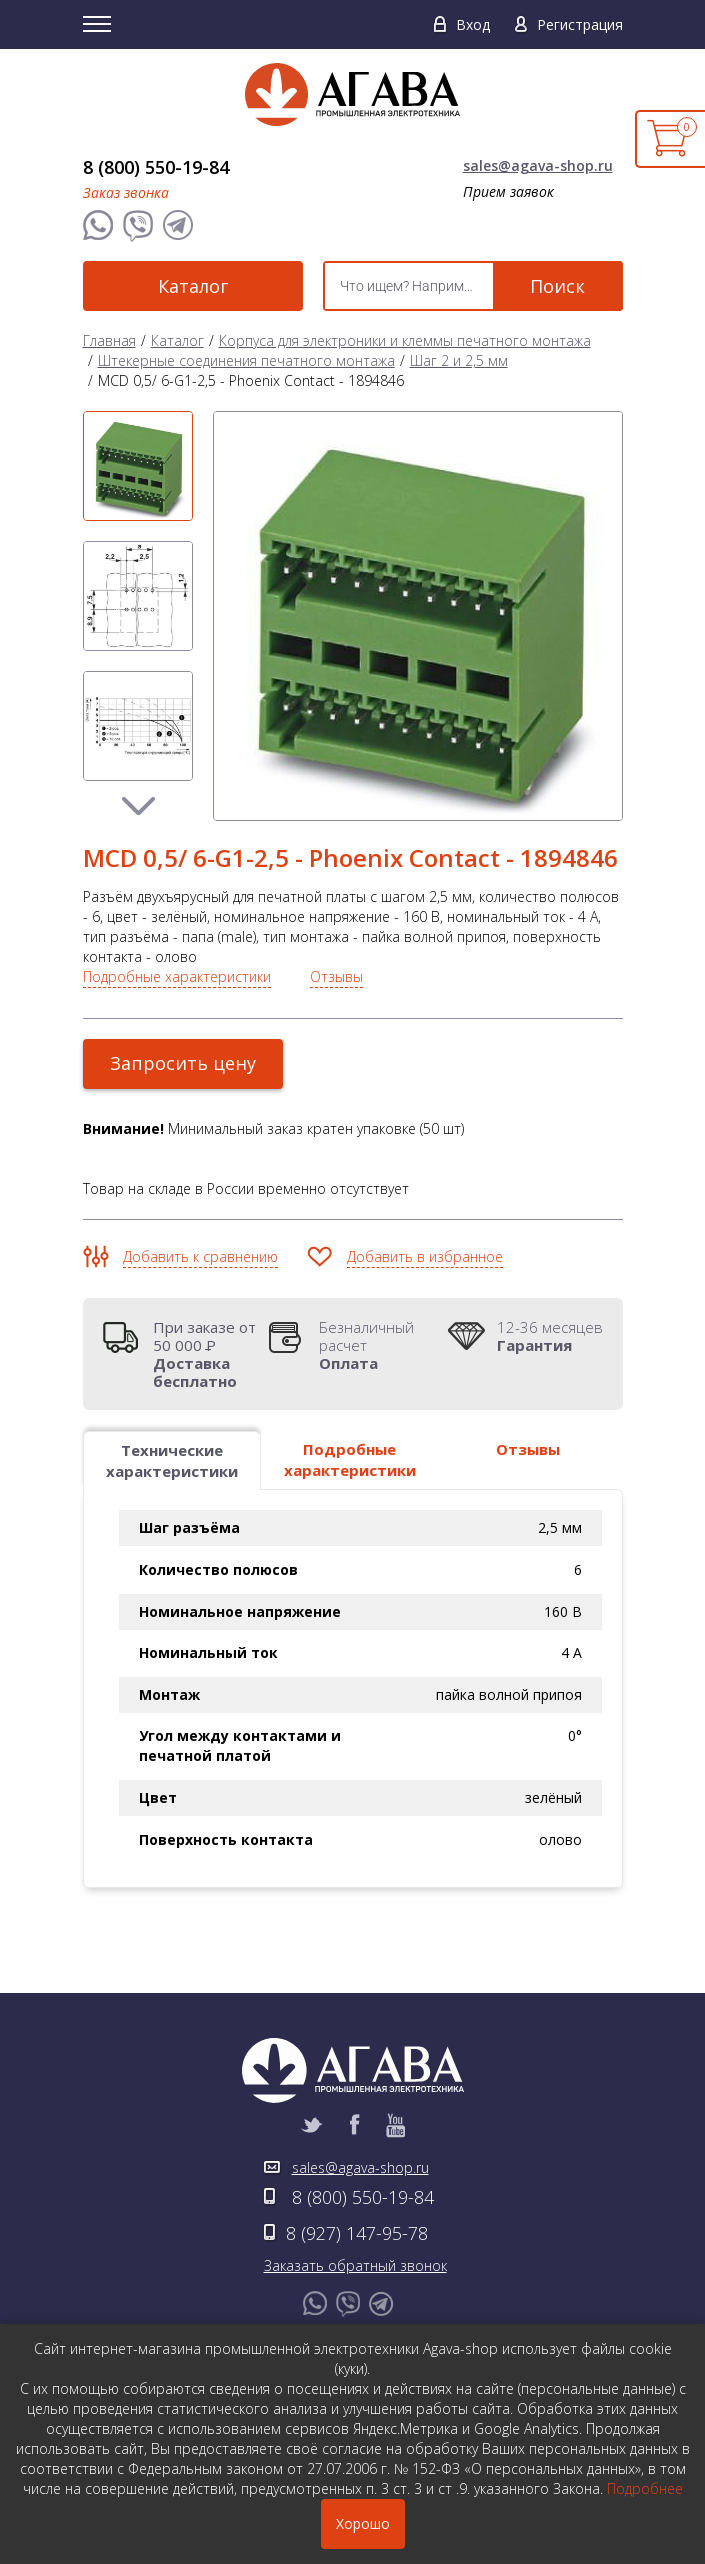 The width and height of the screenshot is (705, 2564). What do you see at coordinates (538, 165) in the screenshot?
I see `sales@agava-shop.ru` at bounding box center [538, 165].